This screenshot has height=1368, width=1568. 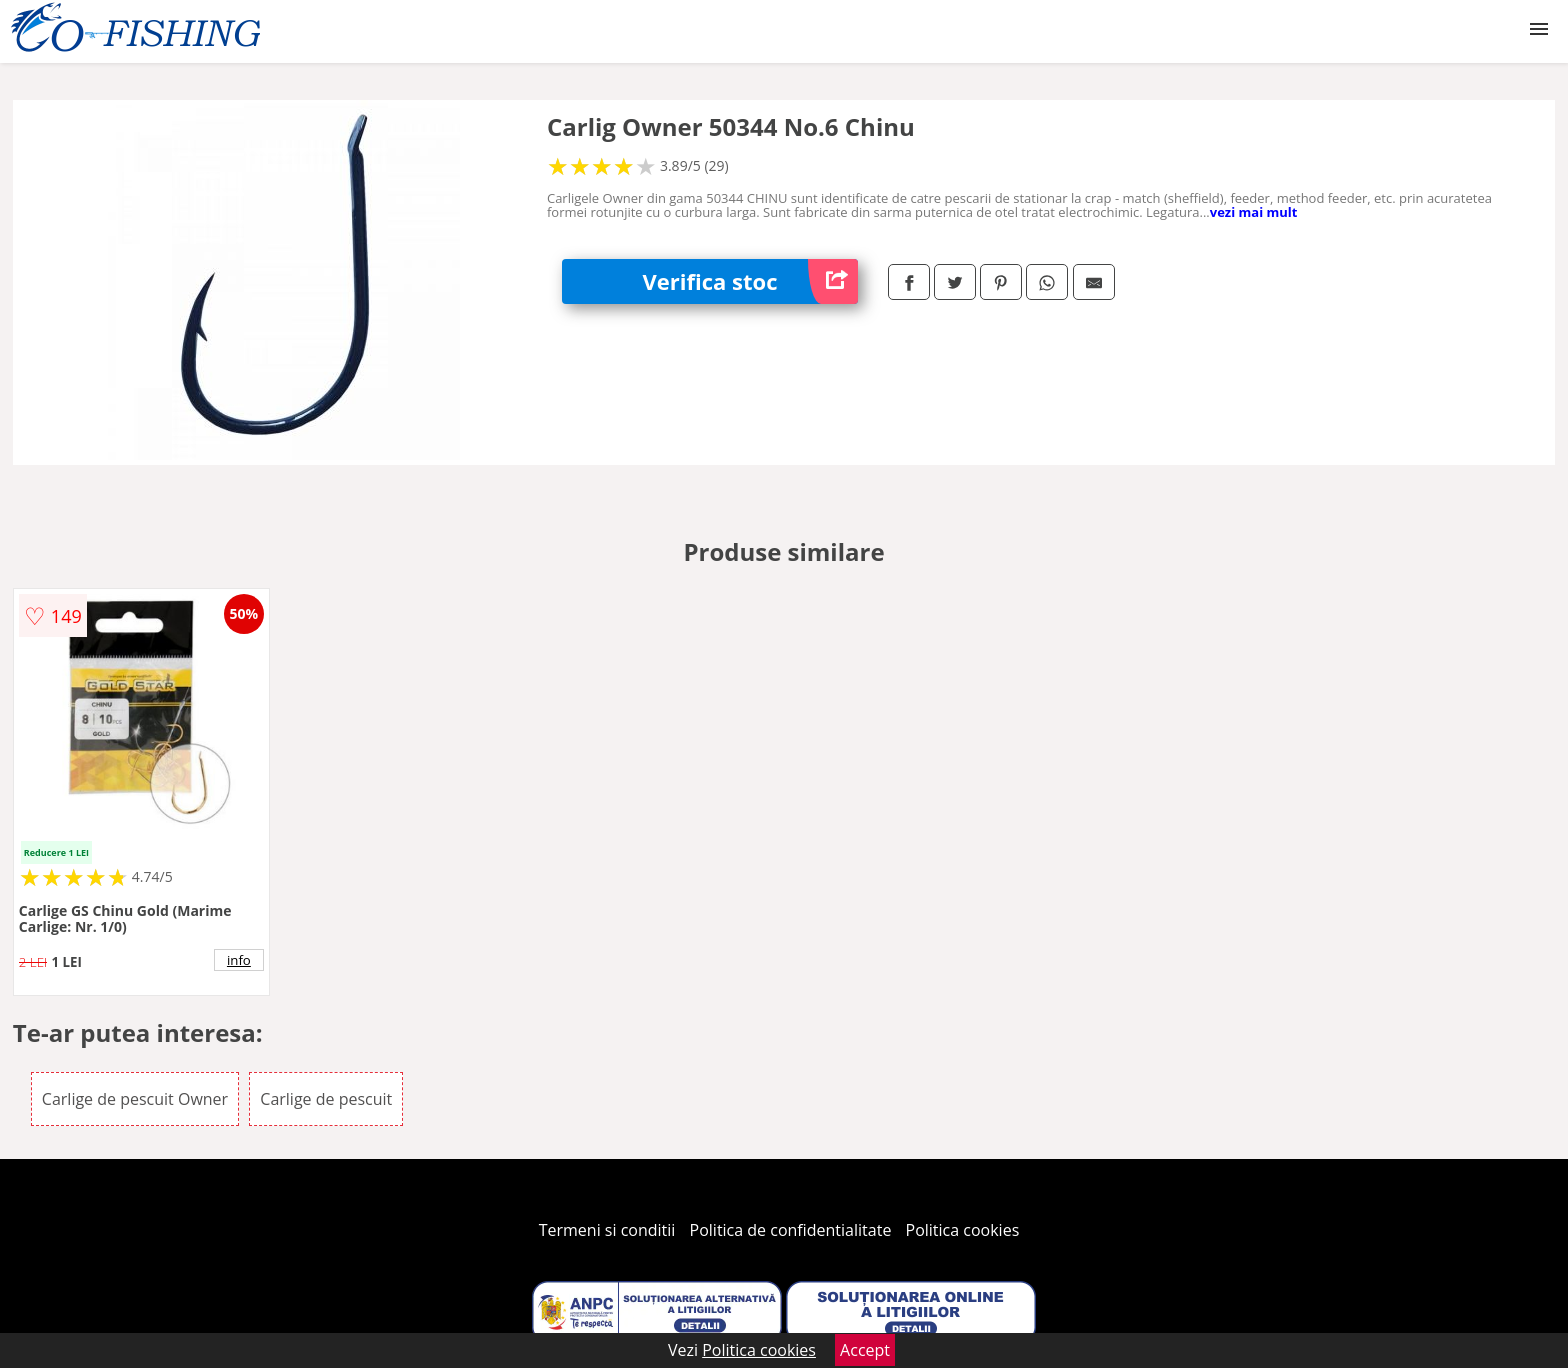 What do you see at coordinates (865, 1350) in the screenshot?
I see `Accept` at bounding box center [865, 1350].